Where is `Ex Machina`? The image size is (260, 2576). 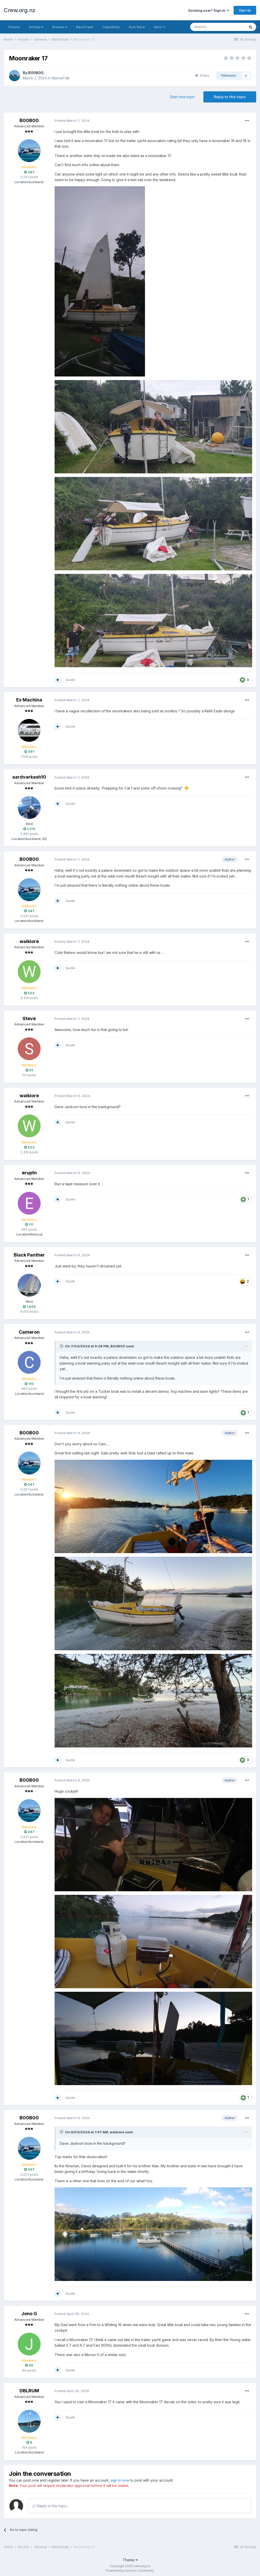 Ex Machina is located at coordinates (29, 699).